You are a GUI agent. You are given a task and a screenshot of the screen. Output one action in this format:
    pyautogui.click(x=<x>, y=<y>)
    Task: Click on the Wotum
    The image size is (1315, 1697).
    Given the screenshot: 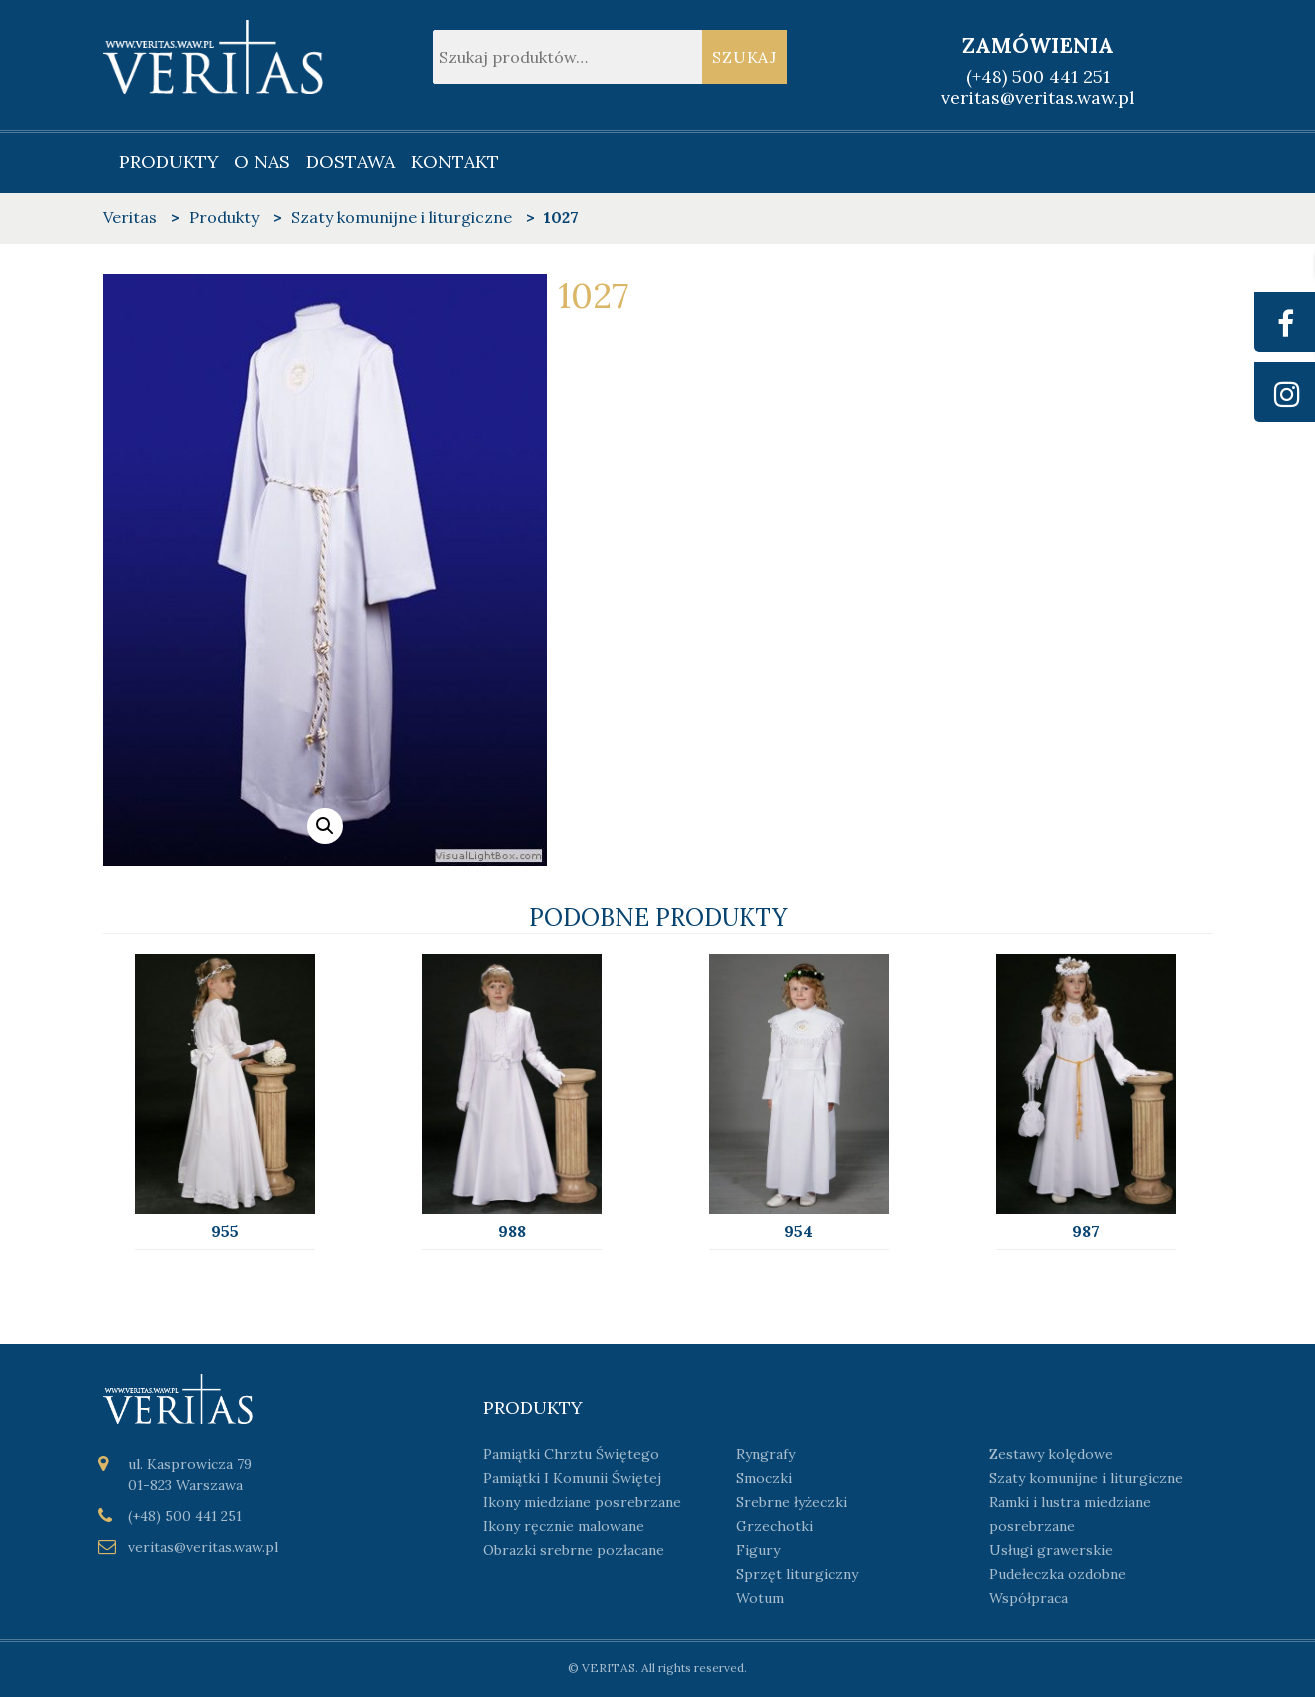 What is the action you would take?
    pyautogui.click(x=760, y=1598)
    